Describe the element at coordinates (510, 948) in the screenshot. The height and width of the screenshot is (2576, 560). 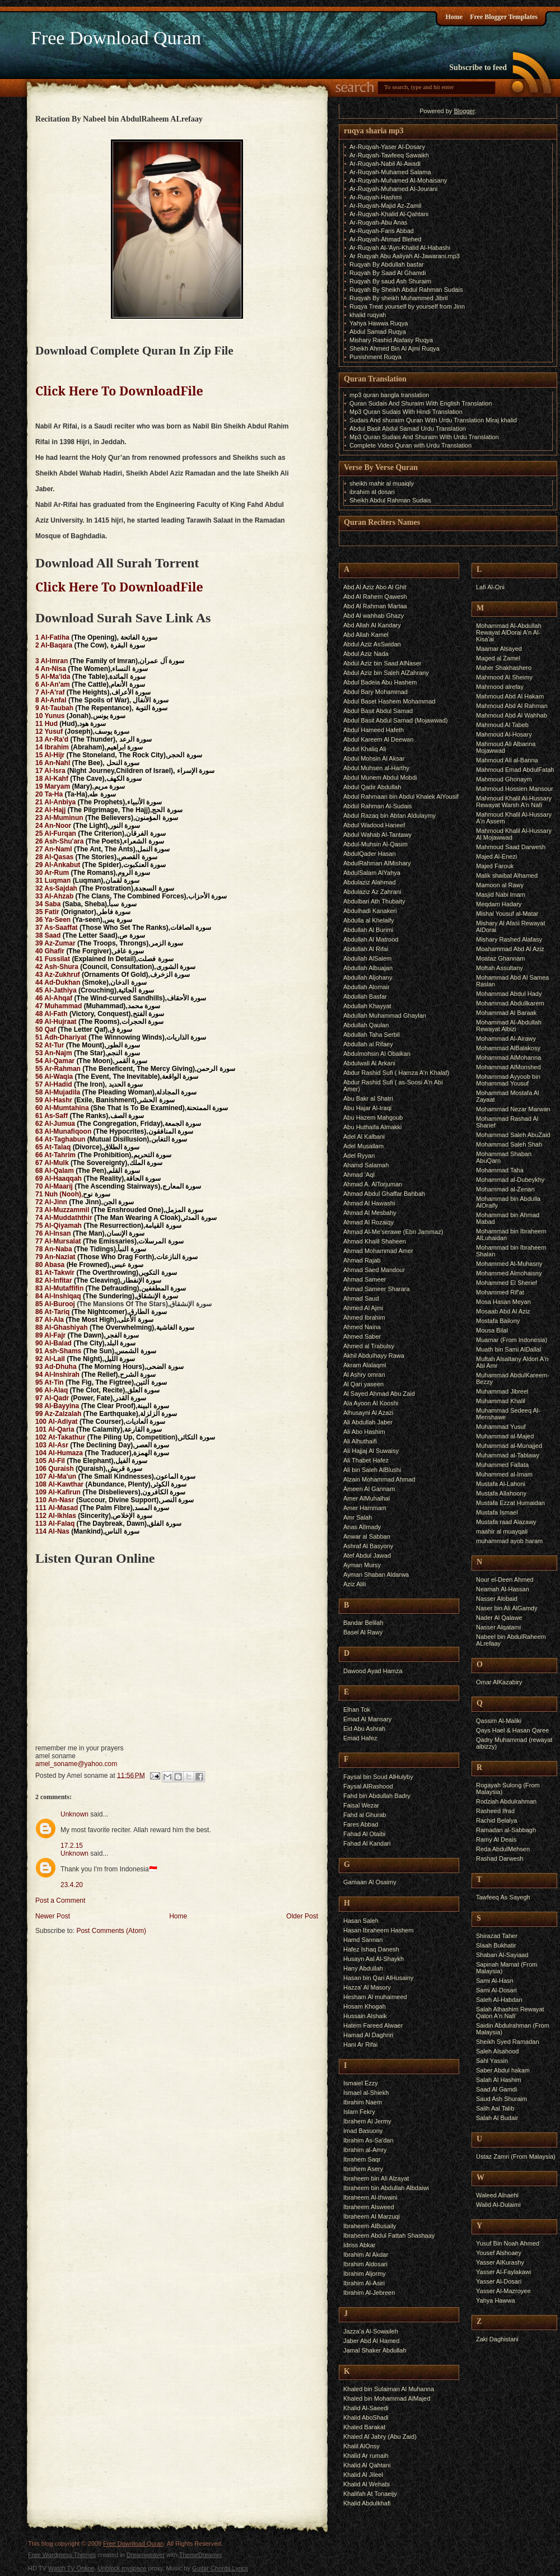
I see `Moahammad Abd Al Aziz` at that location.